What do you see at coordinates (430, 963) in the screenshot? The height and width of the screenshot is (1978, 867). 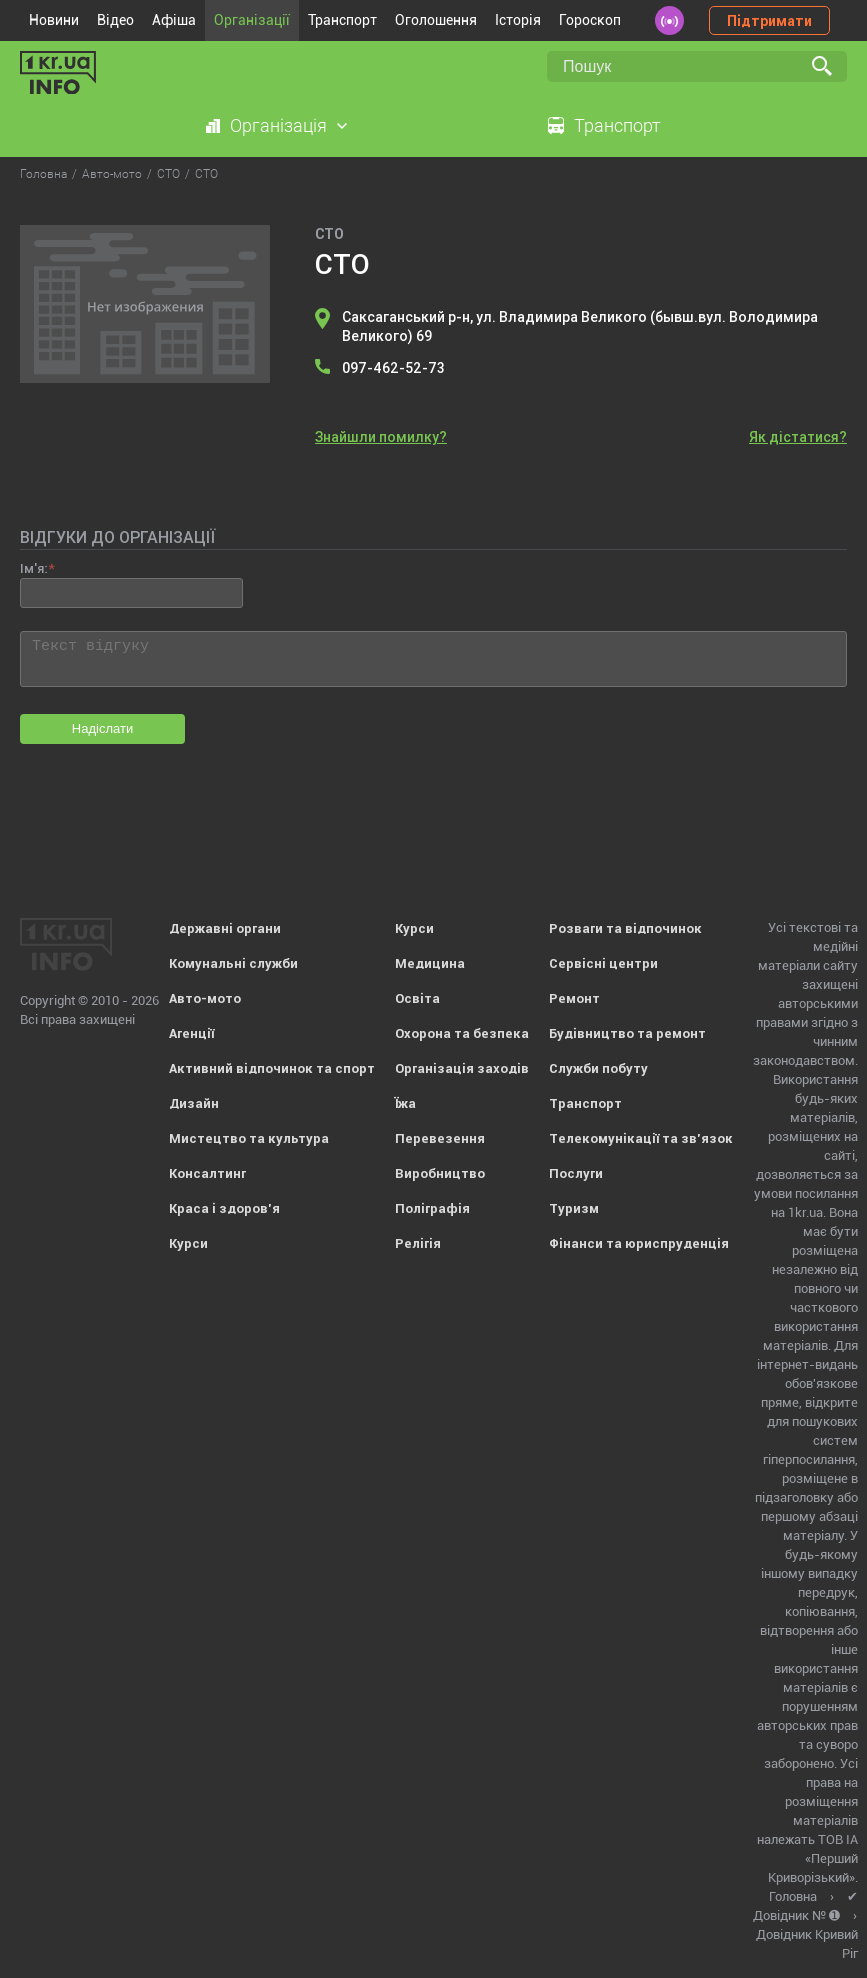 I see `Медицина` at bounding box center [430, 963].